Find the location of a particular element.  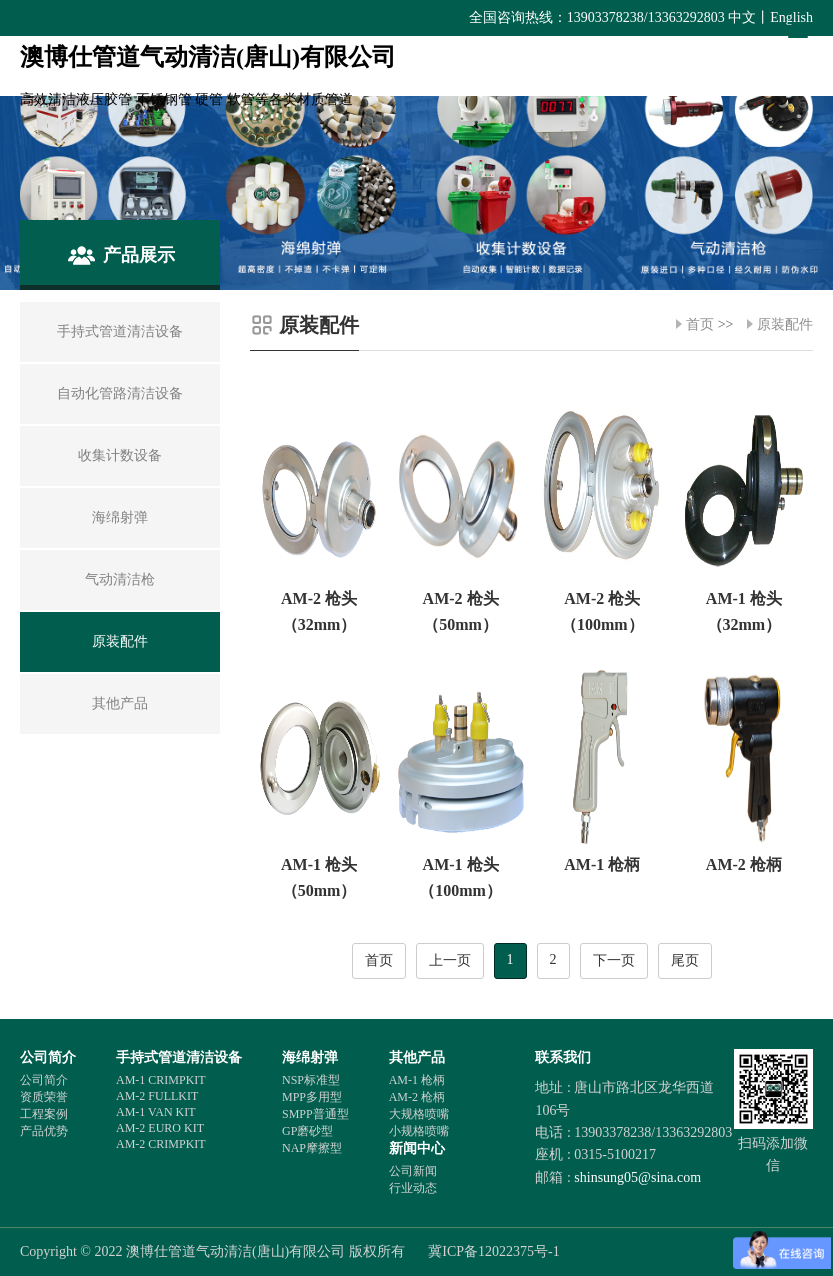

AM-1 枪柄 is located at coordinates (417, 1080).